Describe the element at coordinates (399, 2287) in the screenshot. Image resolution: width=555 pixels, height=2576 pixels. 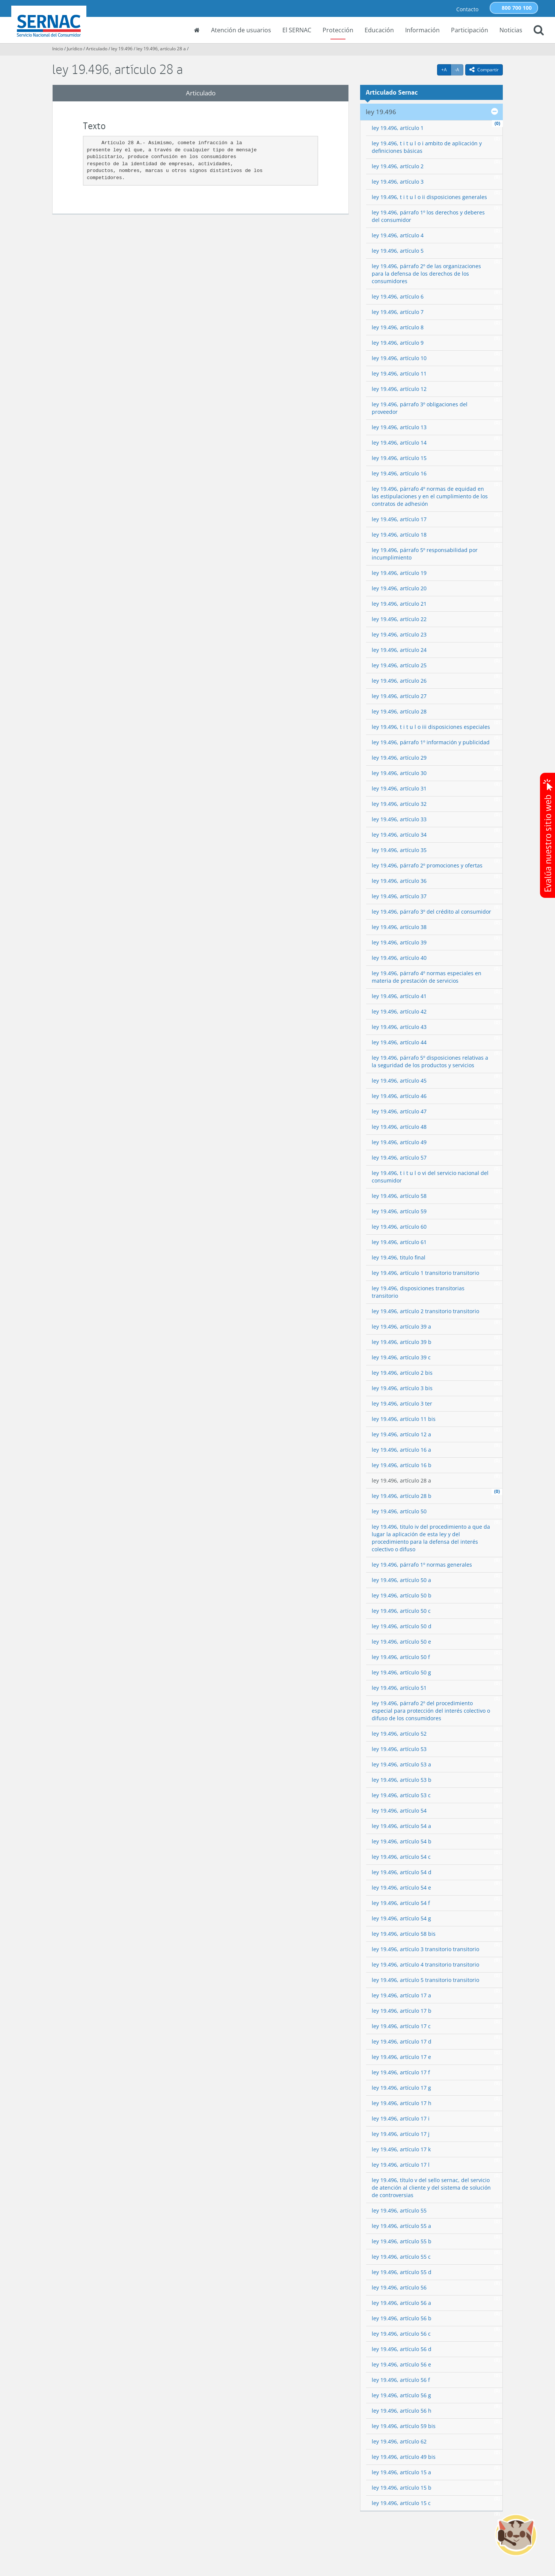
I see `ley 19.496, artículo 56` at that location.